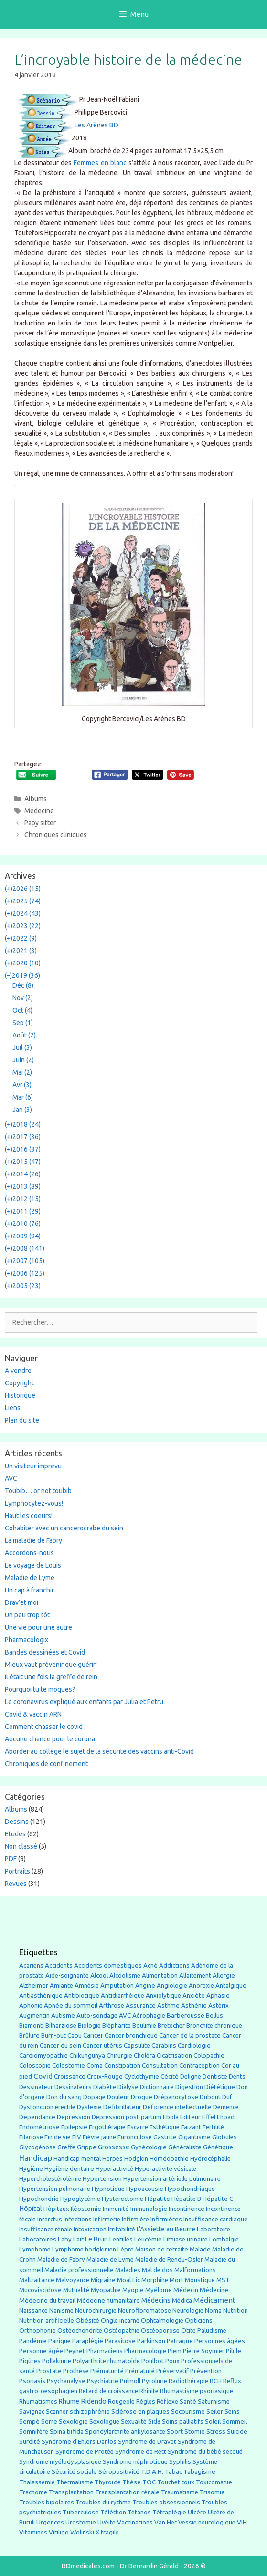 This screenshot has height=2576, width=267. What do you see at coordinates (39, 2198) in the screenshot?
I see `Hypochondrie` at bounding box center [39, 2198].